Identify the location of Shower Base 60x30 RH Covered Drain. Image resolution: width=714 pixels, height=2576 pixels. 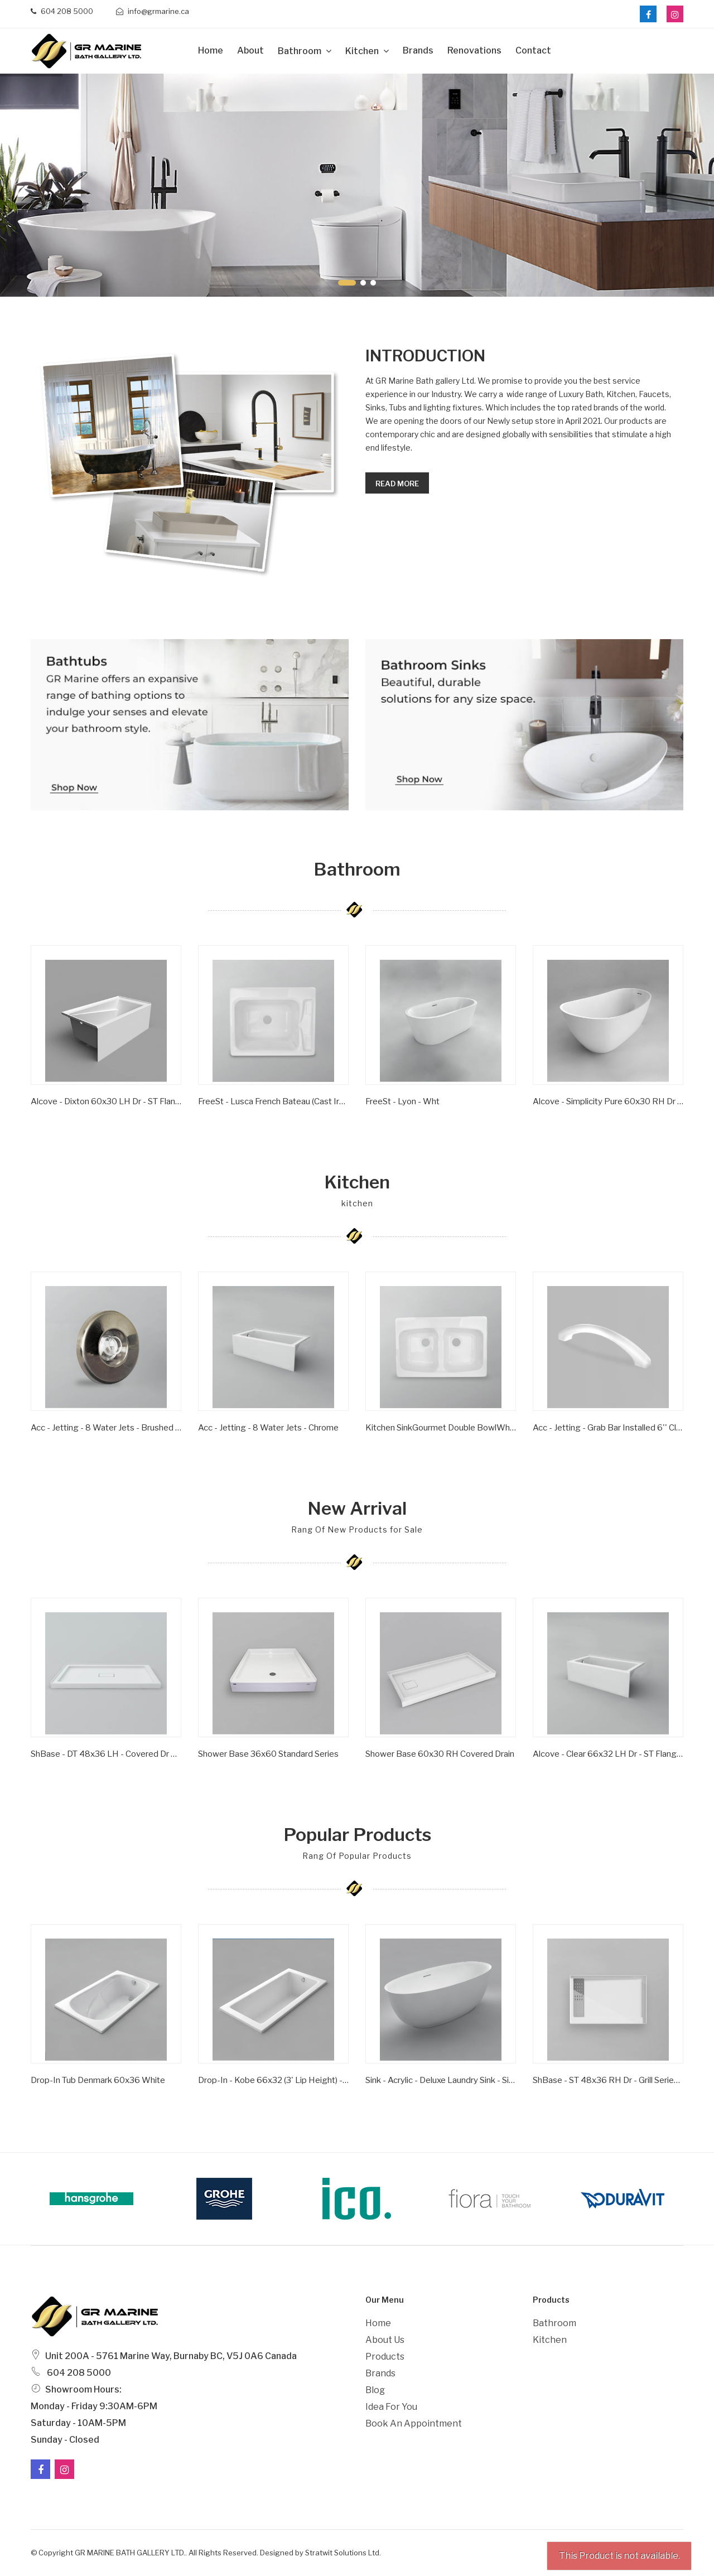
(439, 1754).